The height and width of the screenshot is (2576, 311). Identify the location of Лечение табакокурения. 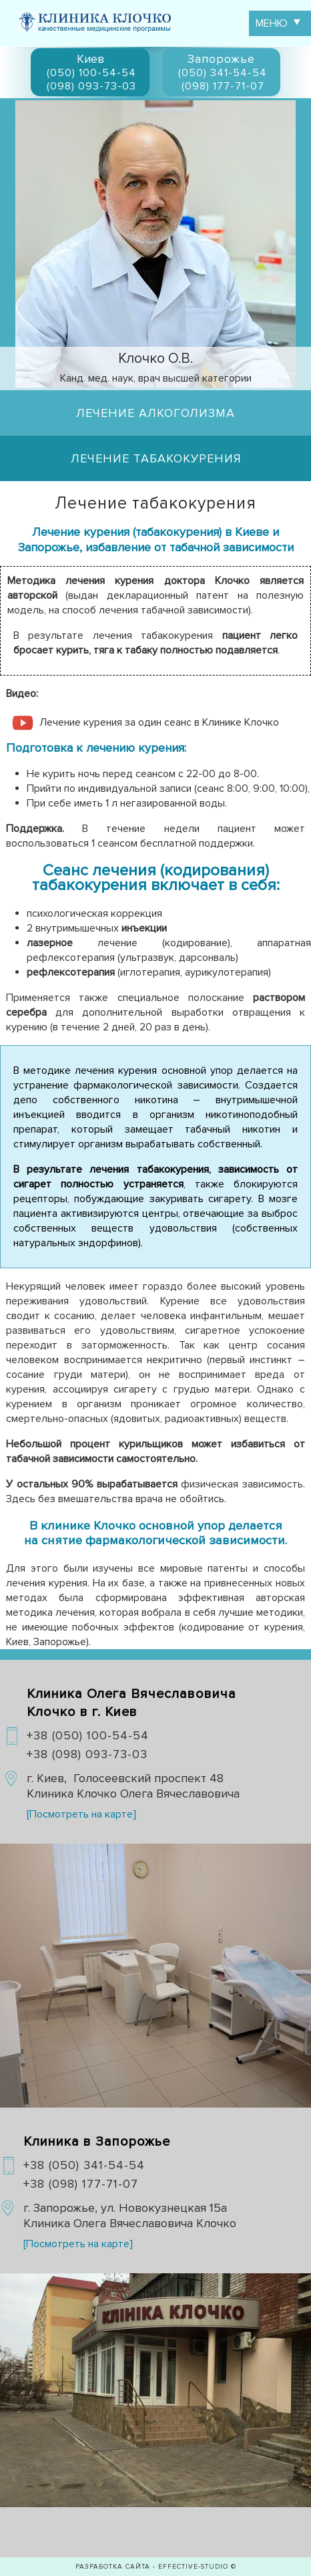
(156, 458).